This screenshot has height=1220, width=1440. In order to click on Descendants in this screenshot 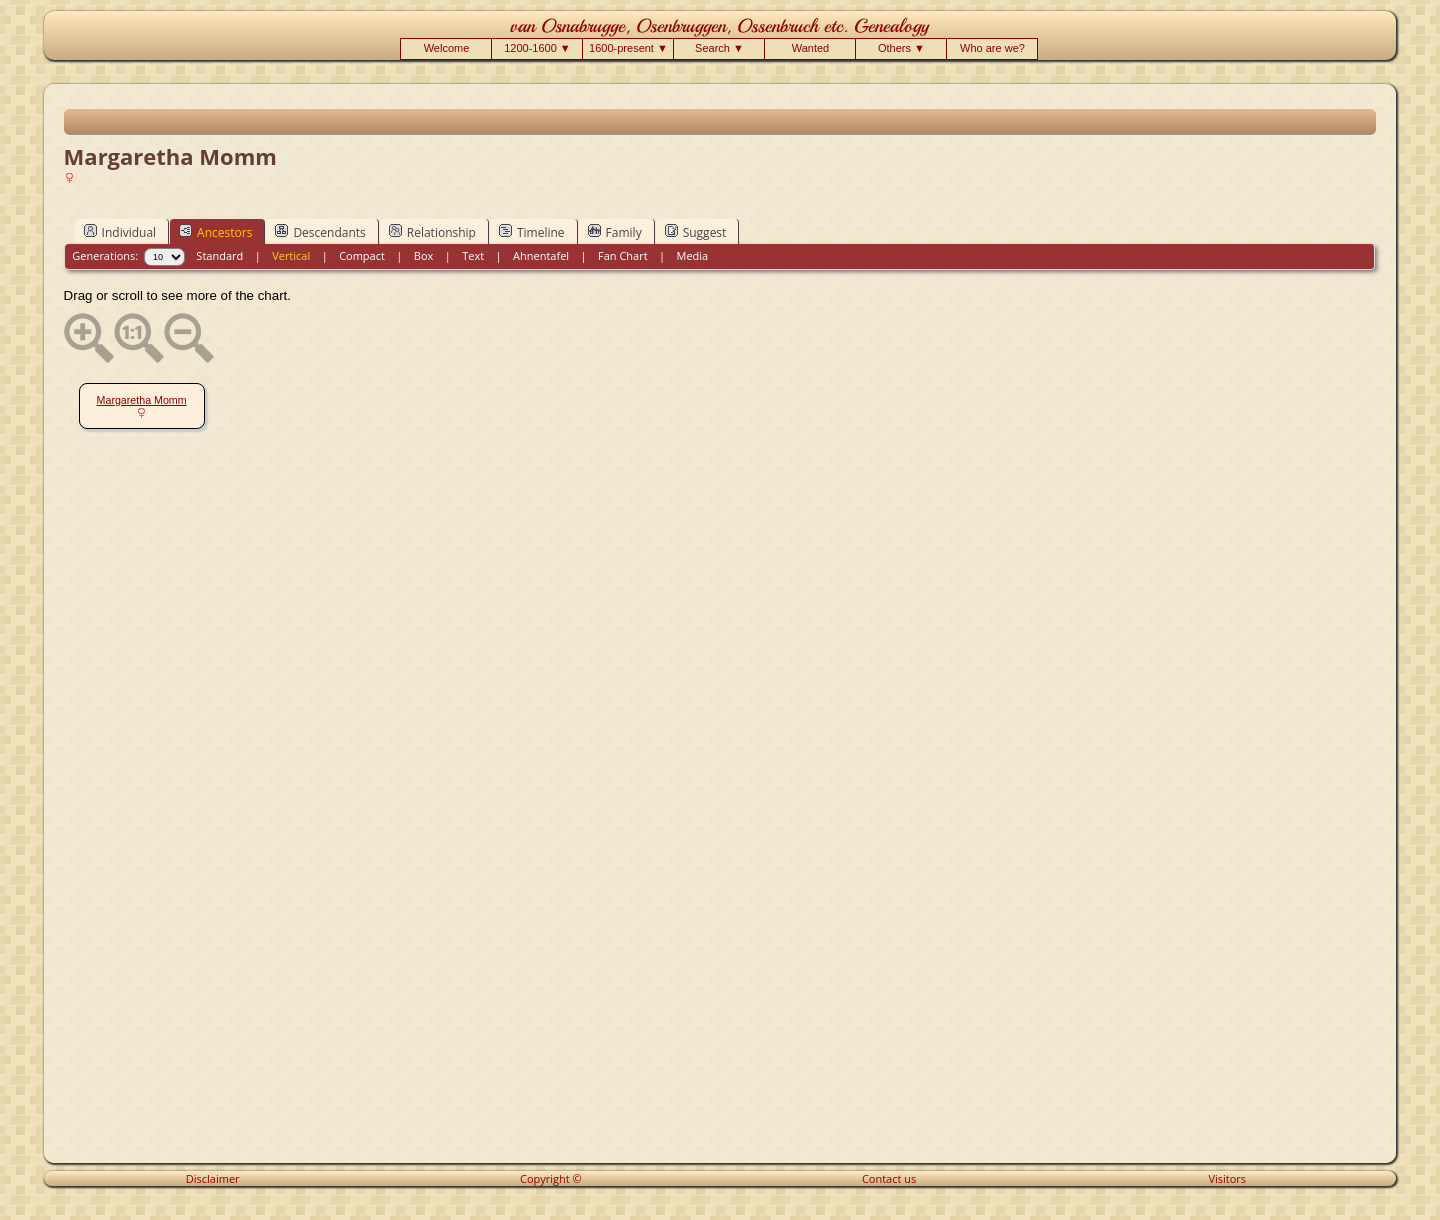, I will do `click(320, 232)`.